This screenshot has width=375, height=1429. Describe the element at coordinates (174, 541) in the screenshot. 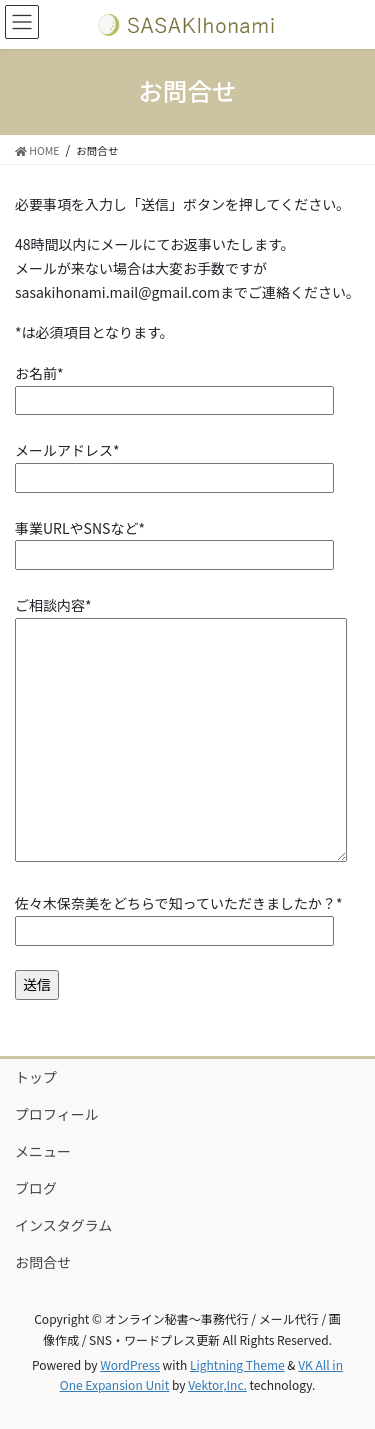

I see `事業URLやSNSなど*` at that location.